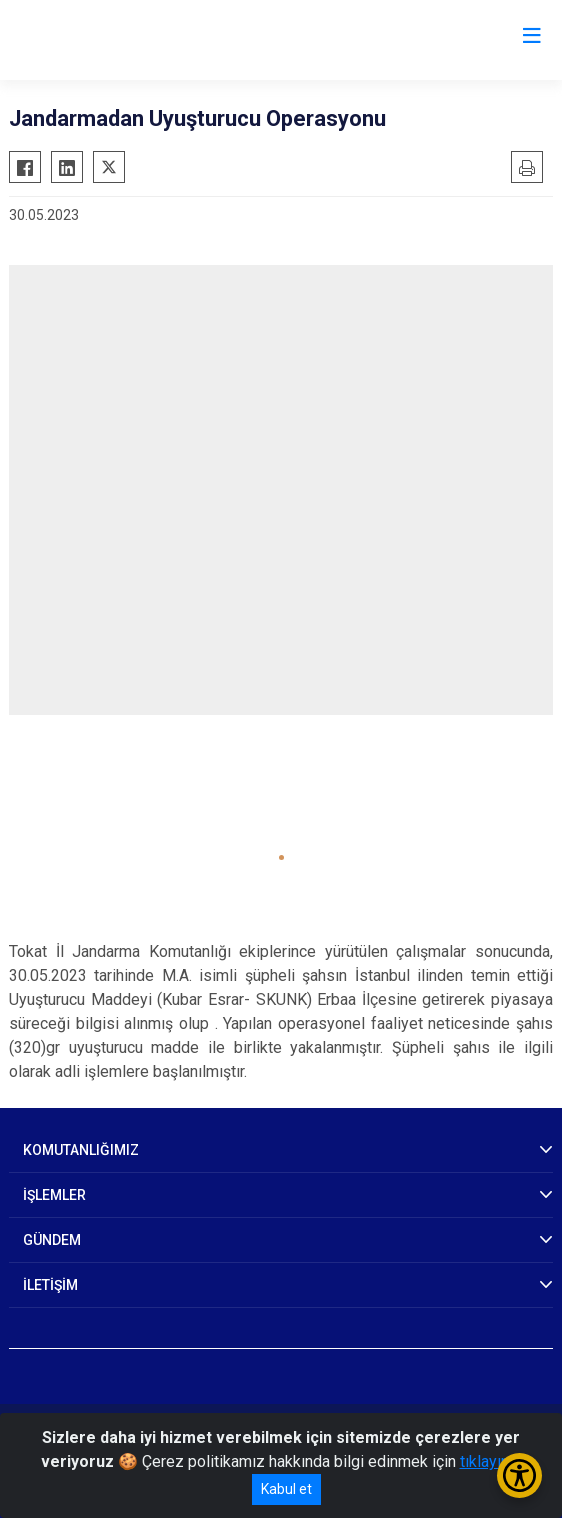 This screenshot has width=562, height=1518. Describe the element at coordinates (491, 1461) in the screenshot. I see `tıklayınız` at that location.